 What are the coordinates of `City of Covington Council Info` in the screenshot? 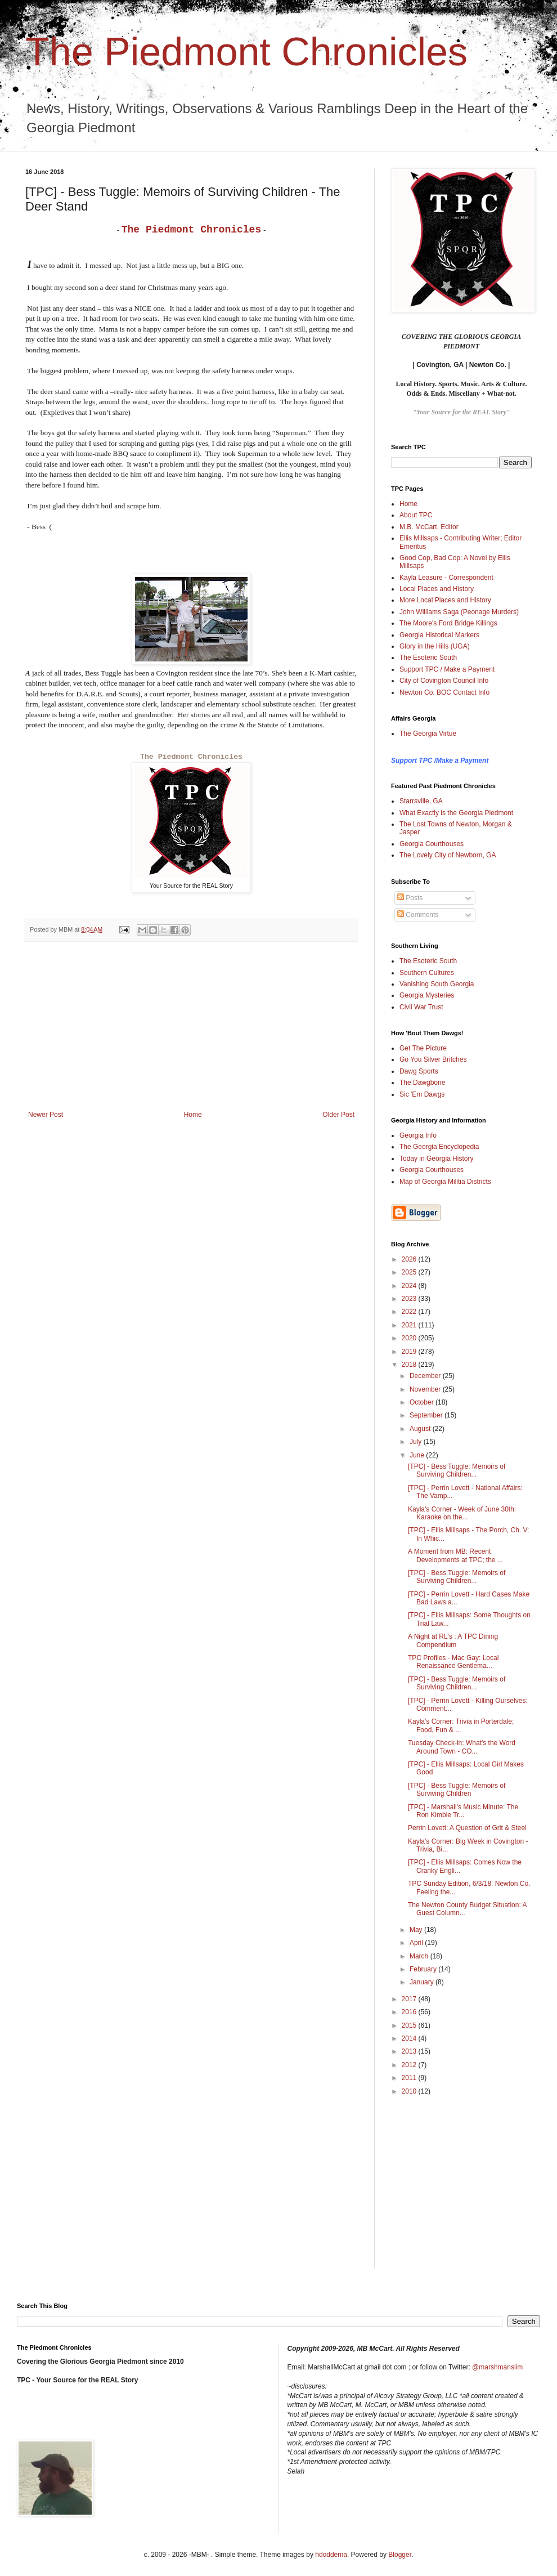 It's located at (443, 681).